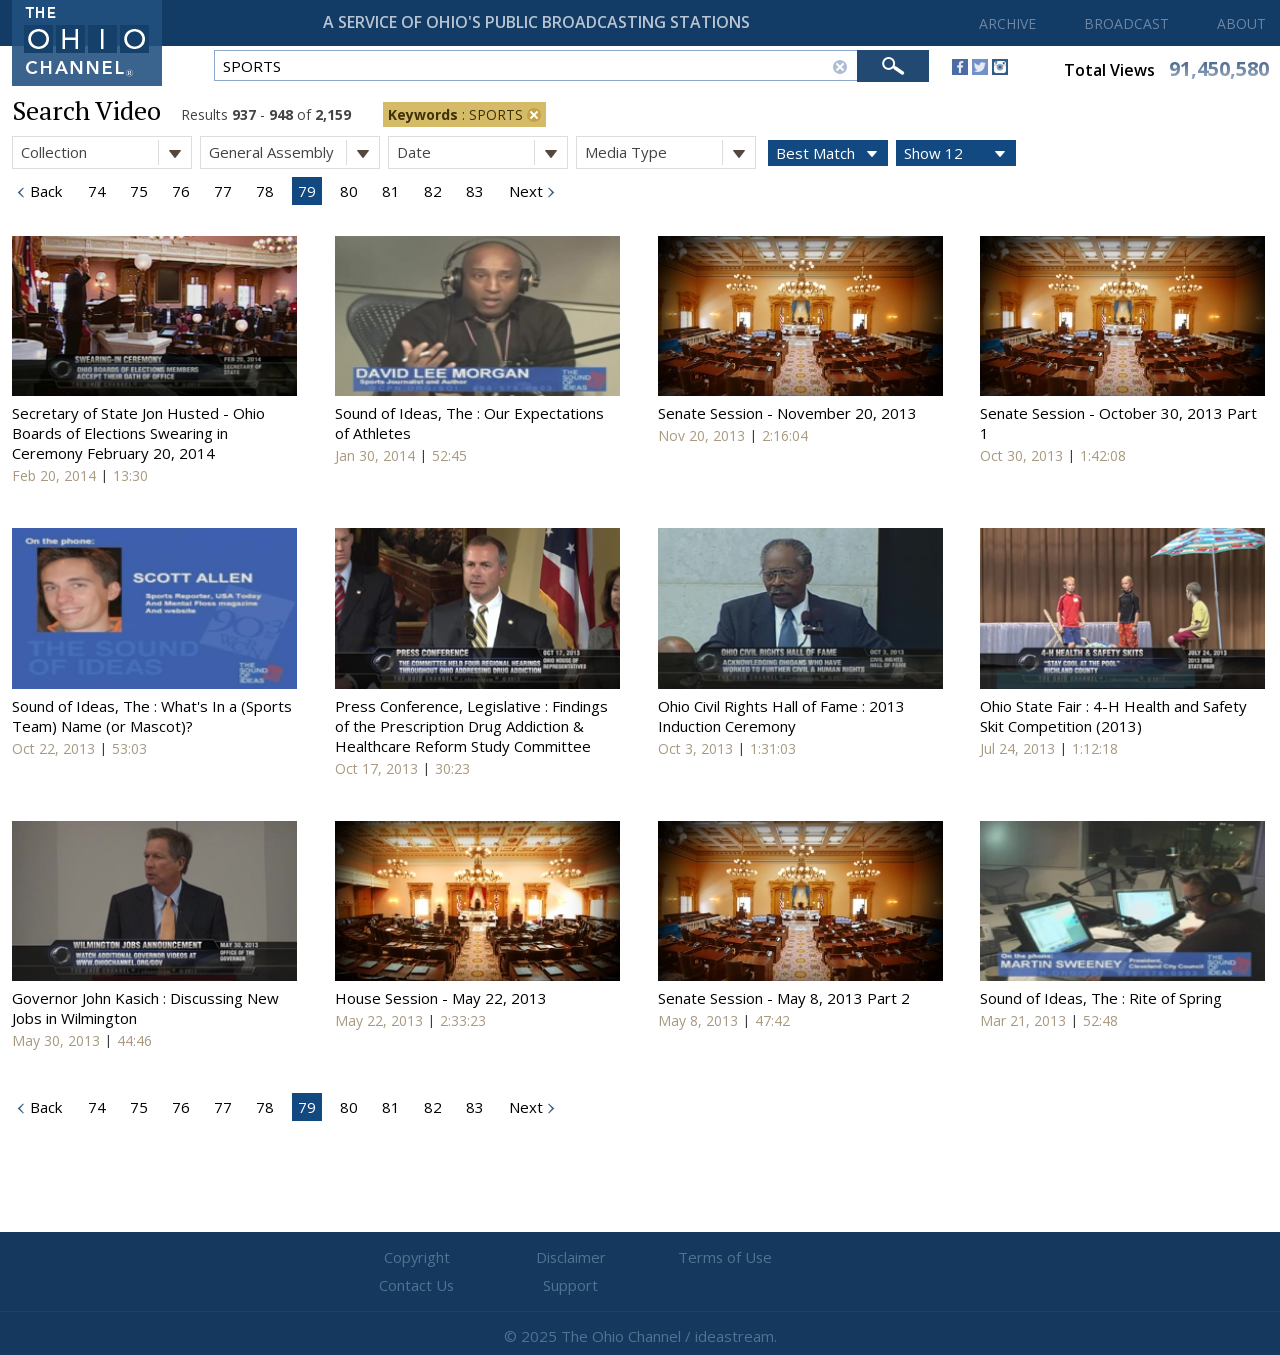 This screenshot has height=1355, width=1280. I want to click on Terms of Use, so click(640, 1258).